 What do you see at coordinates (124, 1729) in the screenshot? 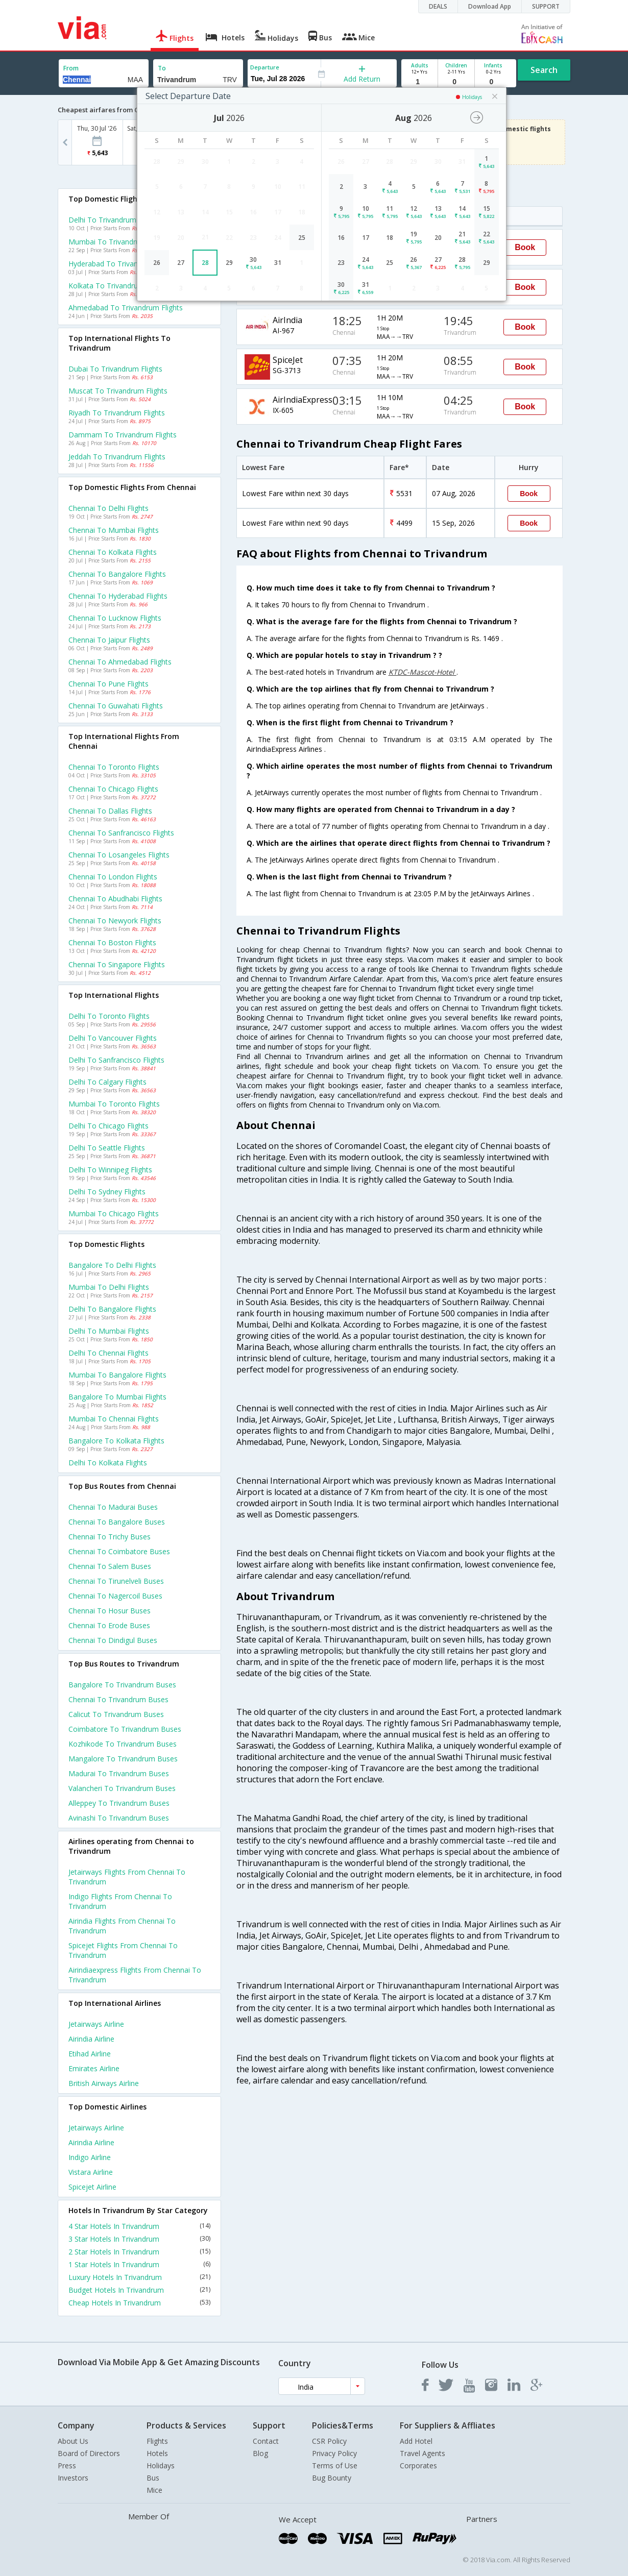
I see `Coimbatore to Trivandrum Buses` at bounding box center [124, 1729].